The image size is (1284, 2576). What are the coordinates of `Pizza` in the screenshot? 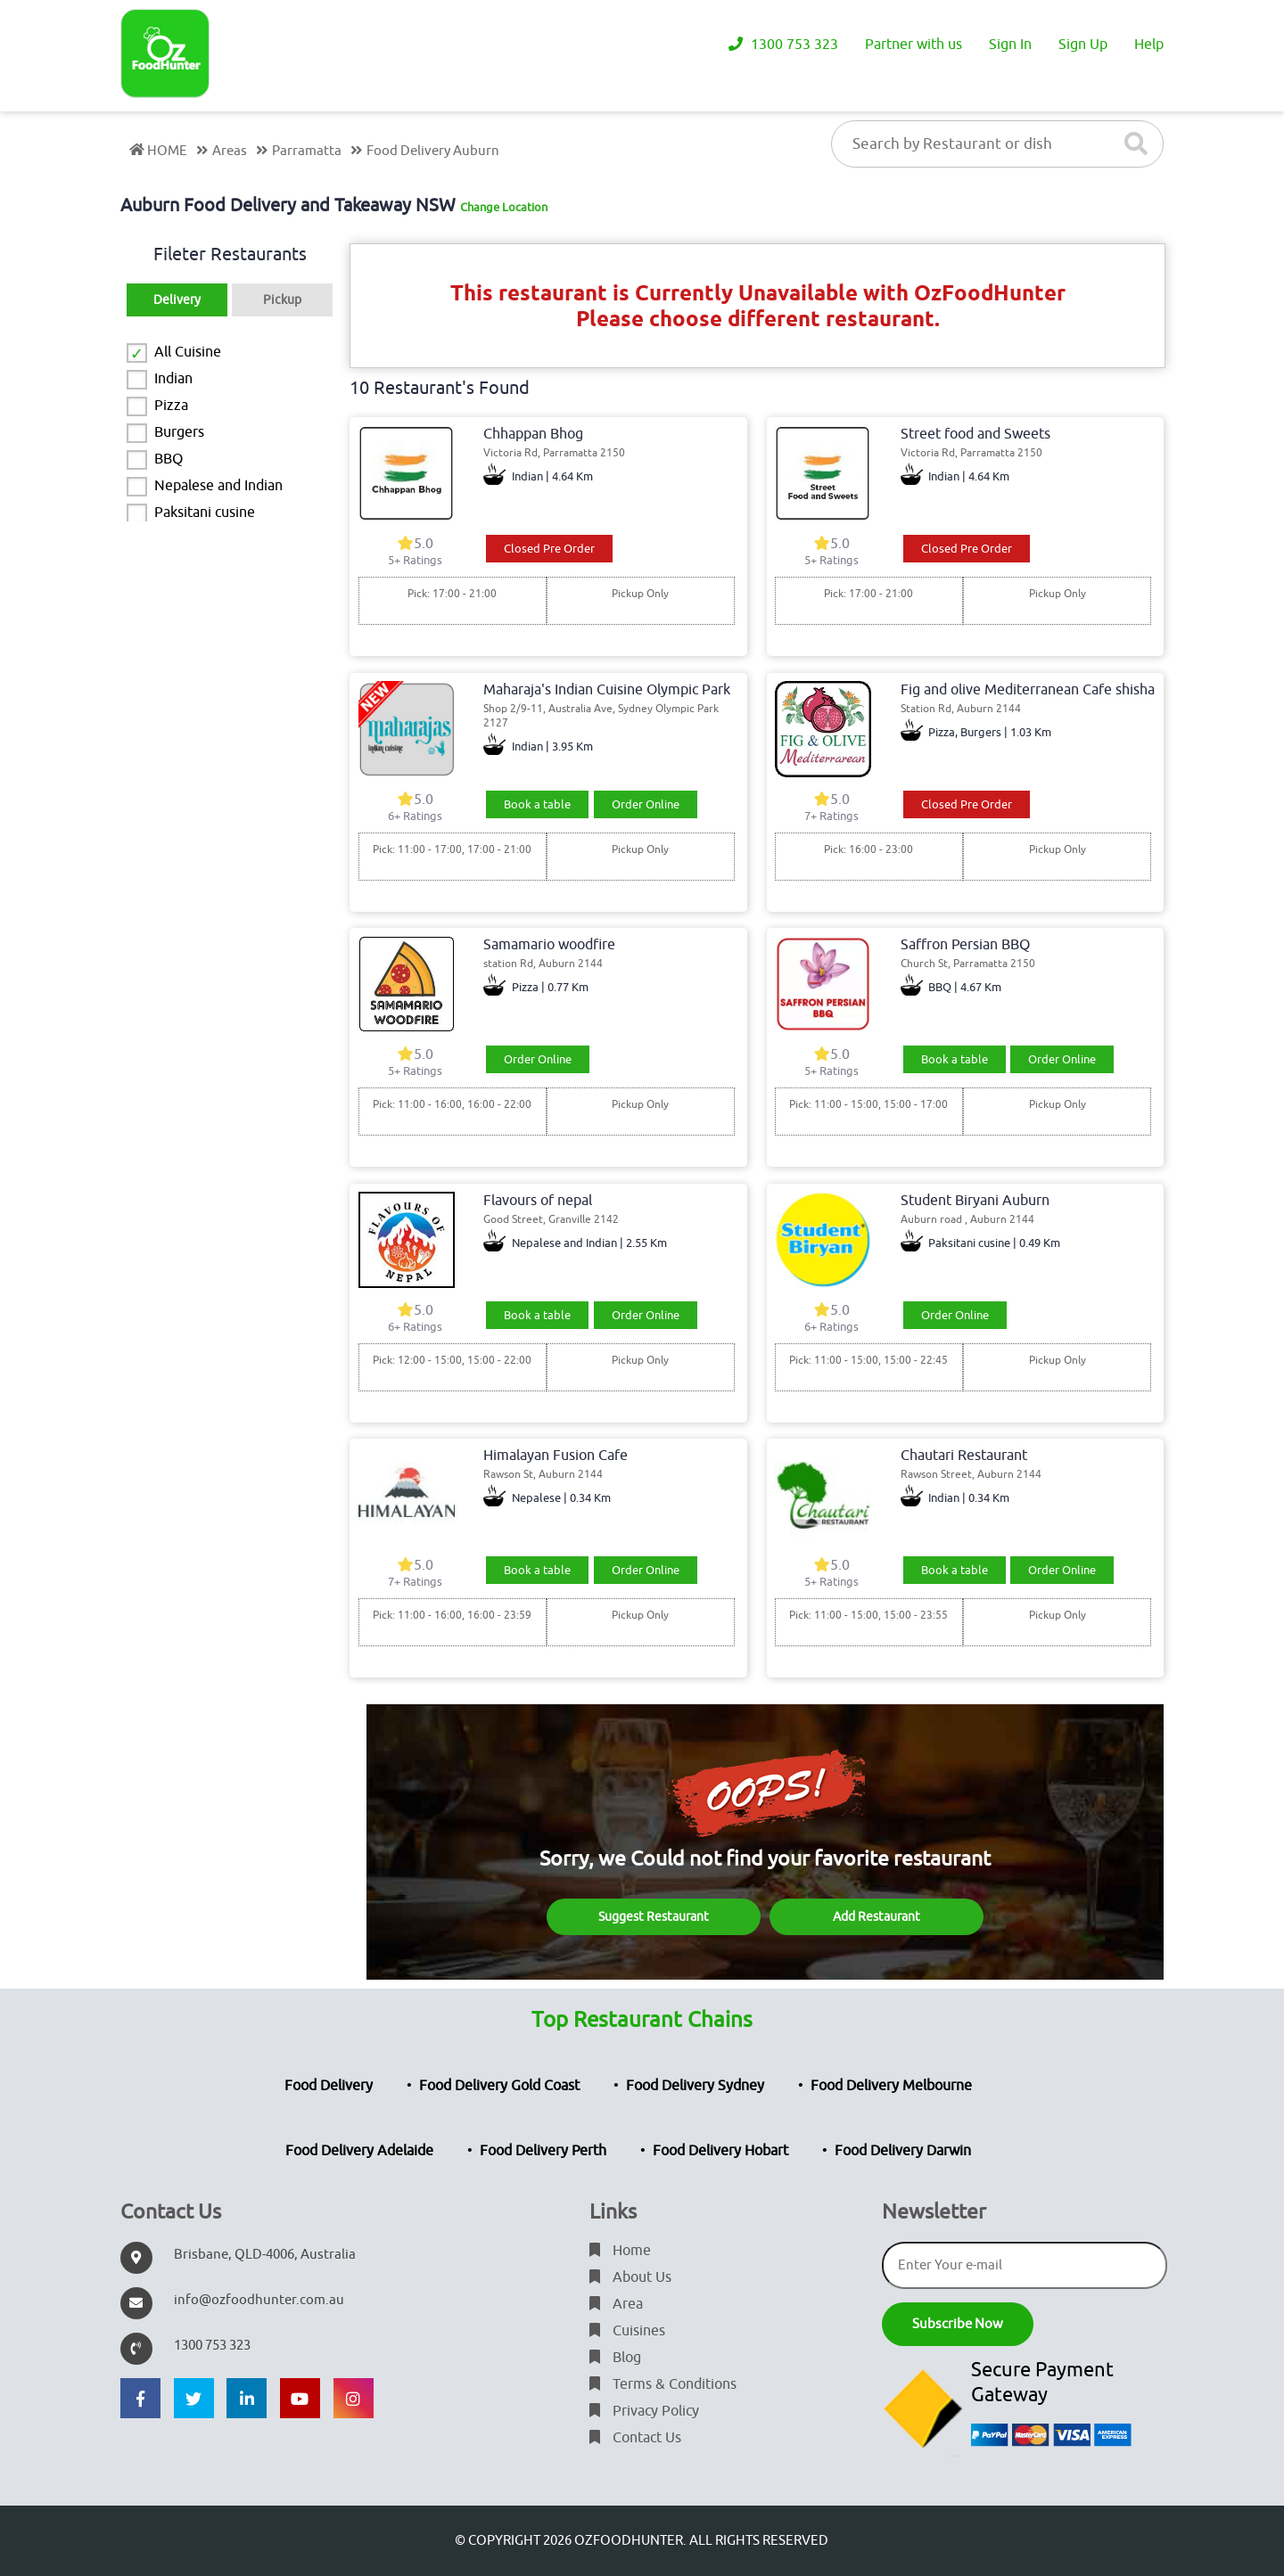 It's located at (171, 405).